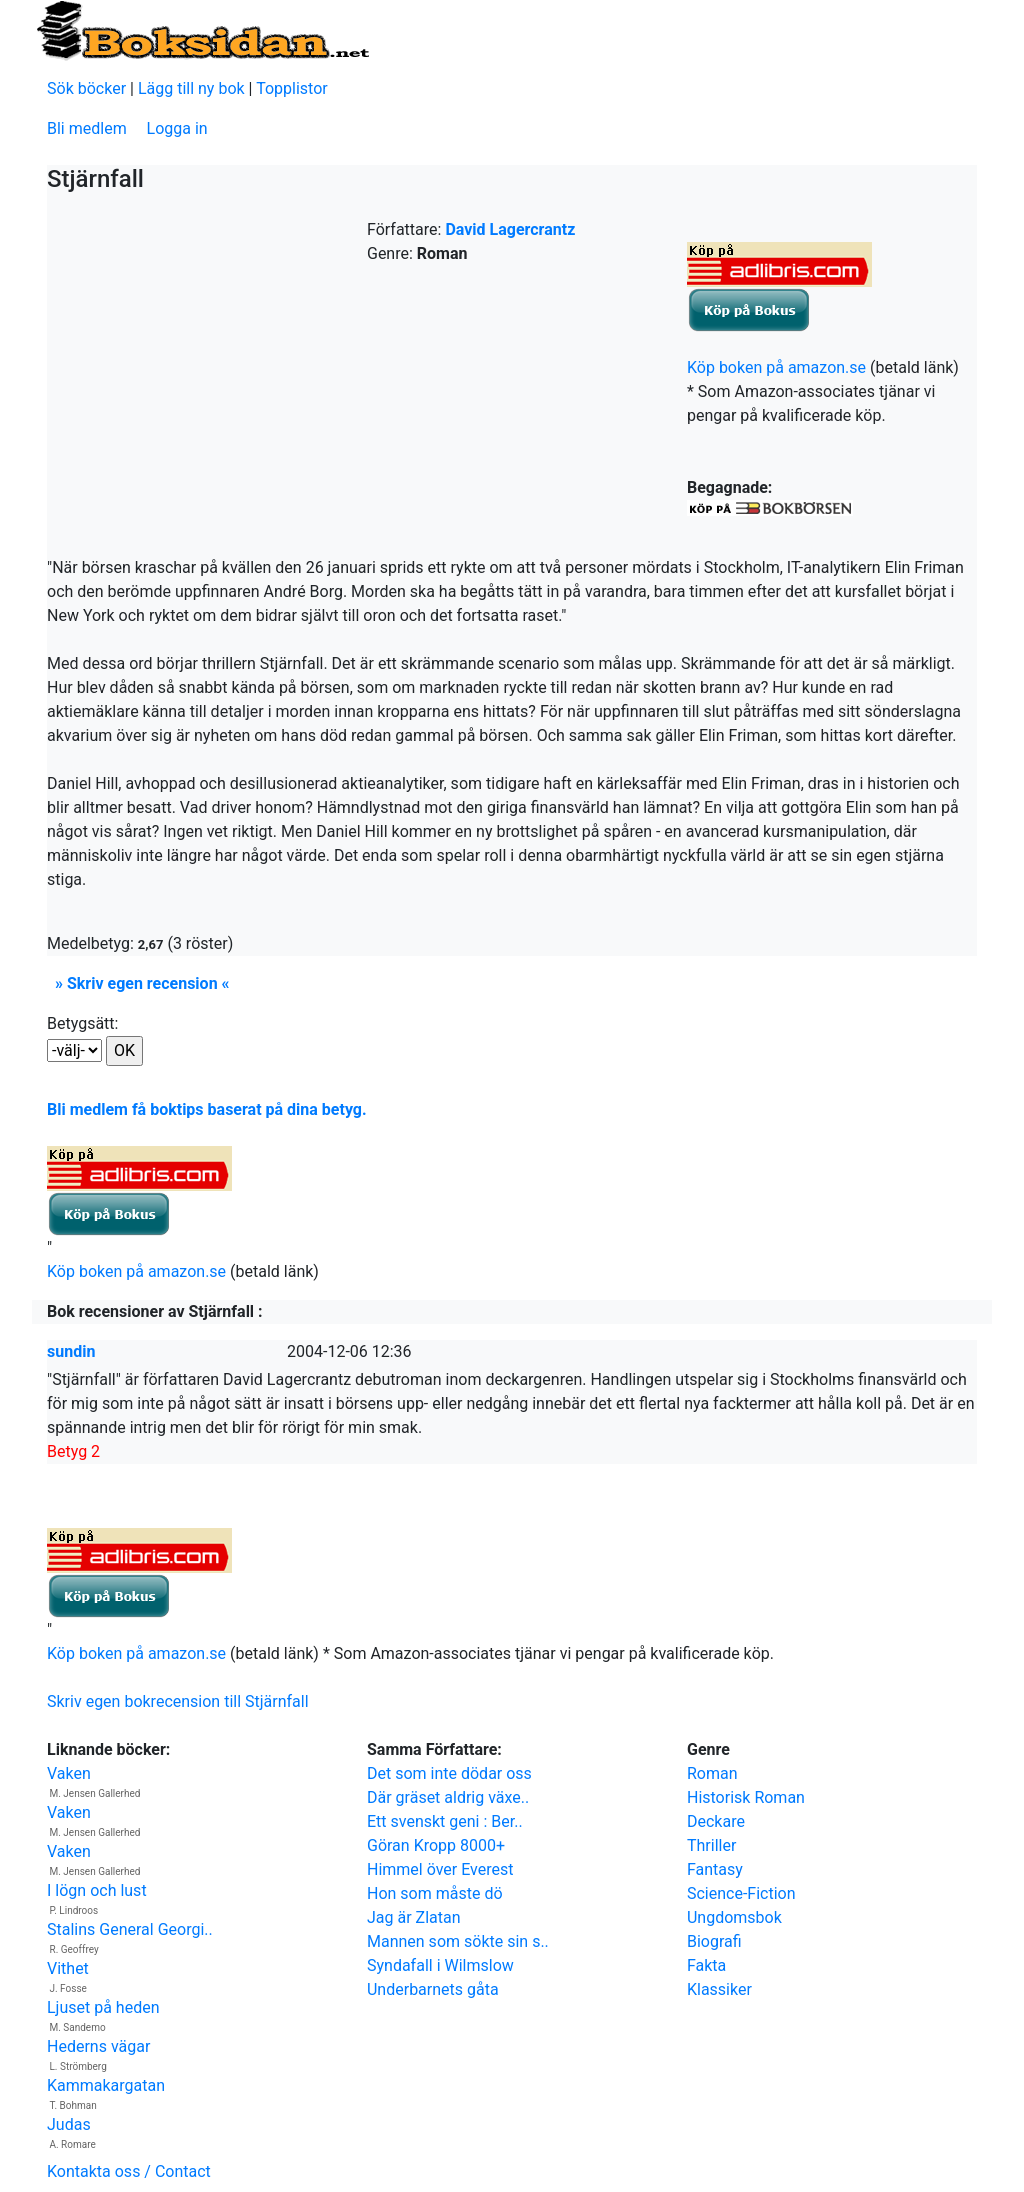 The height and width of the screenshot is (2192, 1024). I want to click on Roman, so click(712, 1773).